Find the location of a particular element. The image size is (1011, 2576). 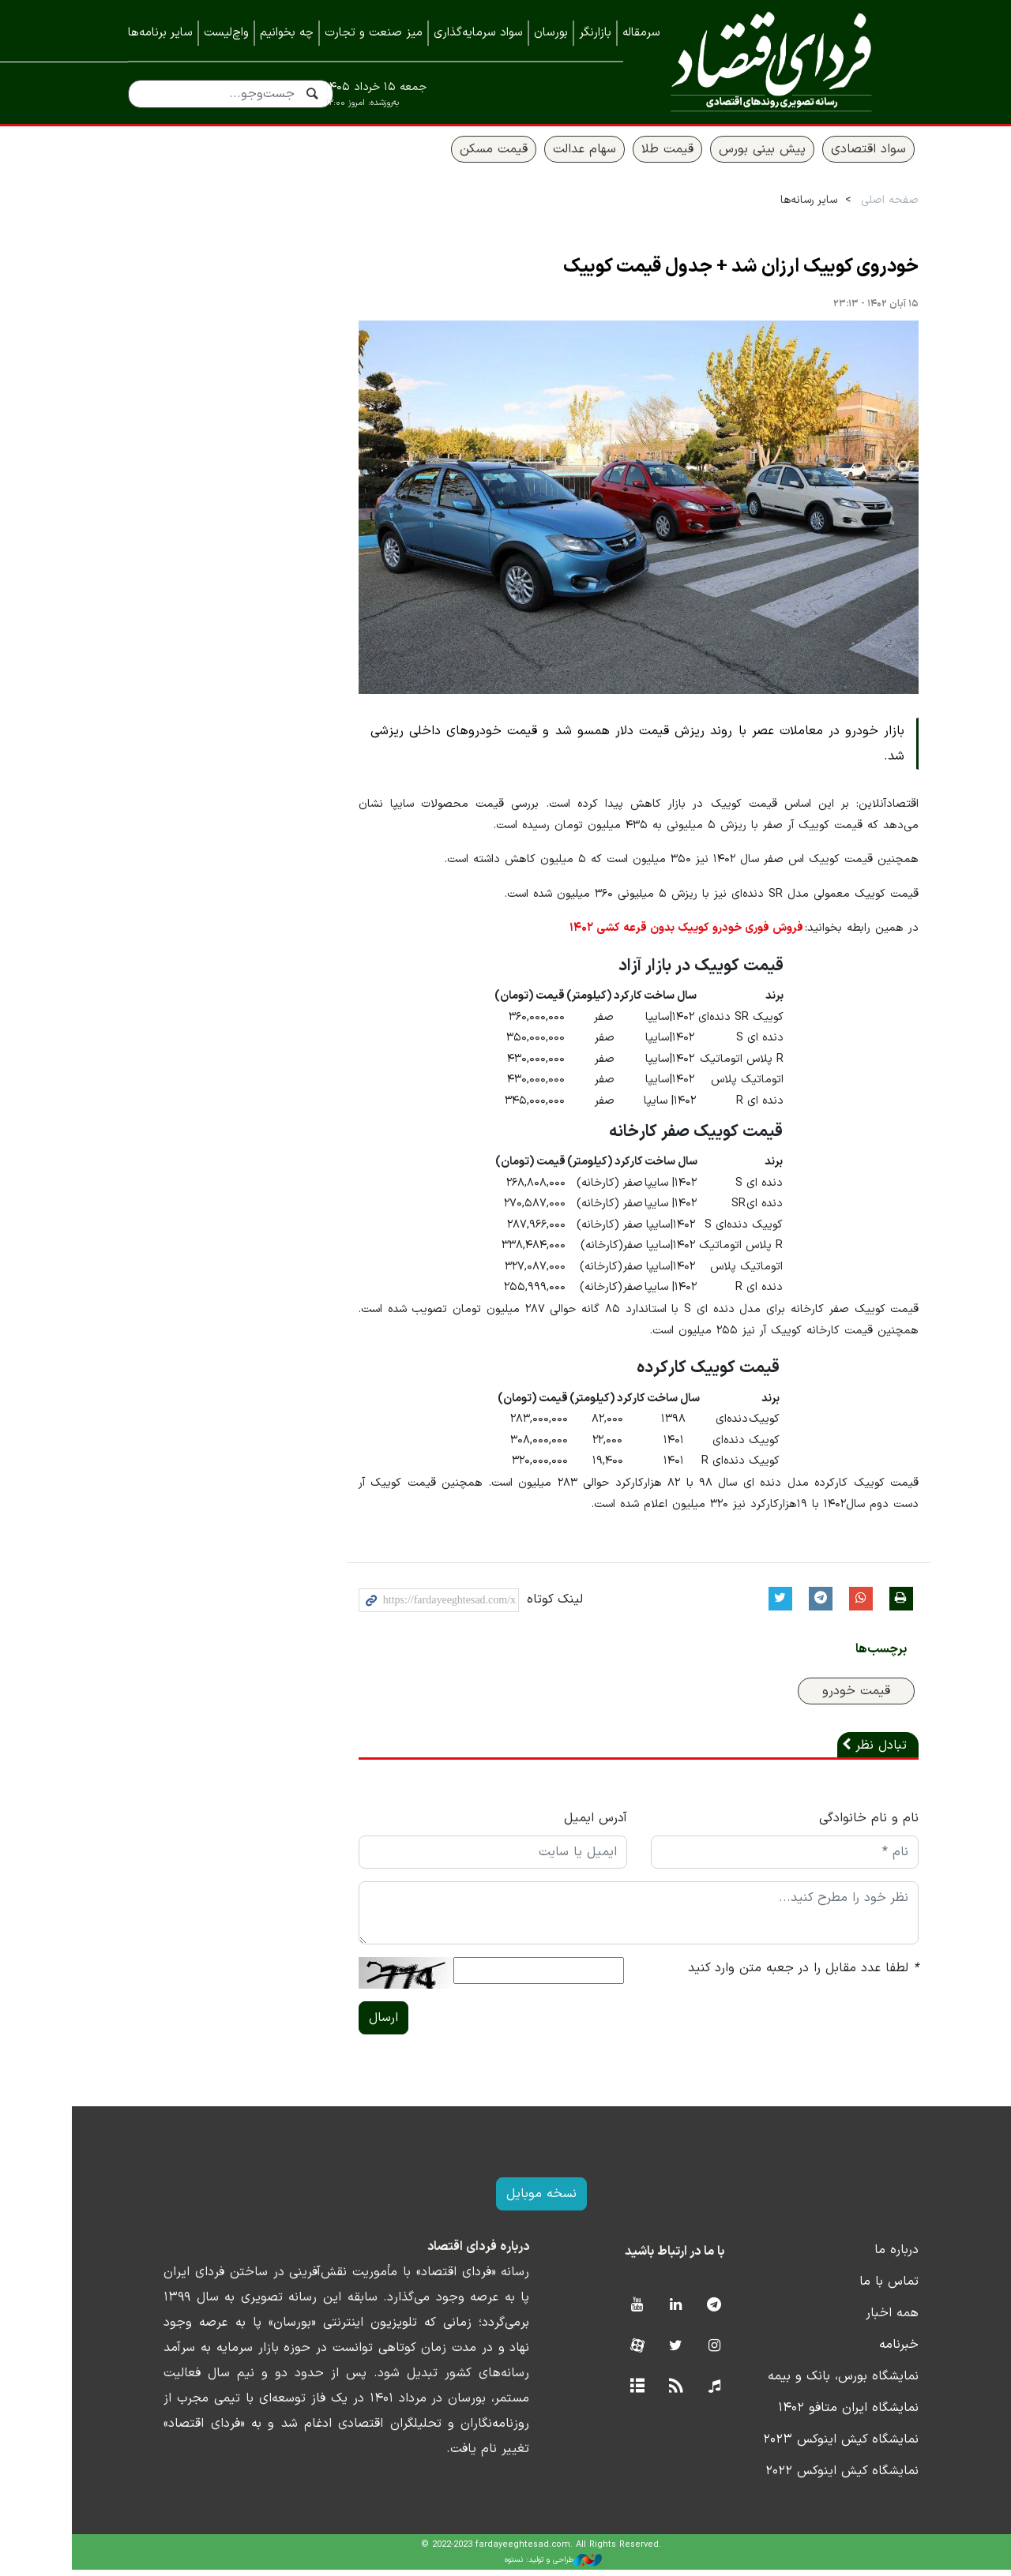

سهام عدالت is located at coordinates (549, 155).